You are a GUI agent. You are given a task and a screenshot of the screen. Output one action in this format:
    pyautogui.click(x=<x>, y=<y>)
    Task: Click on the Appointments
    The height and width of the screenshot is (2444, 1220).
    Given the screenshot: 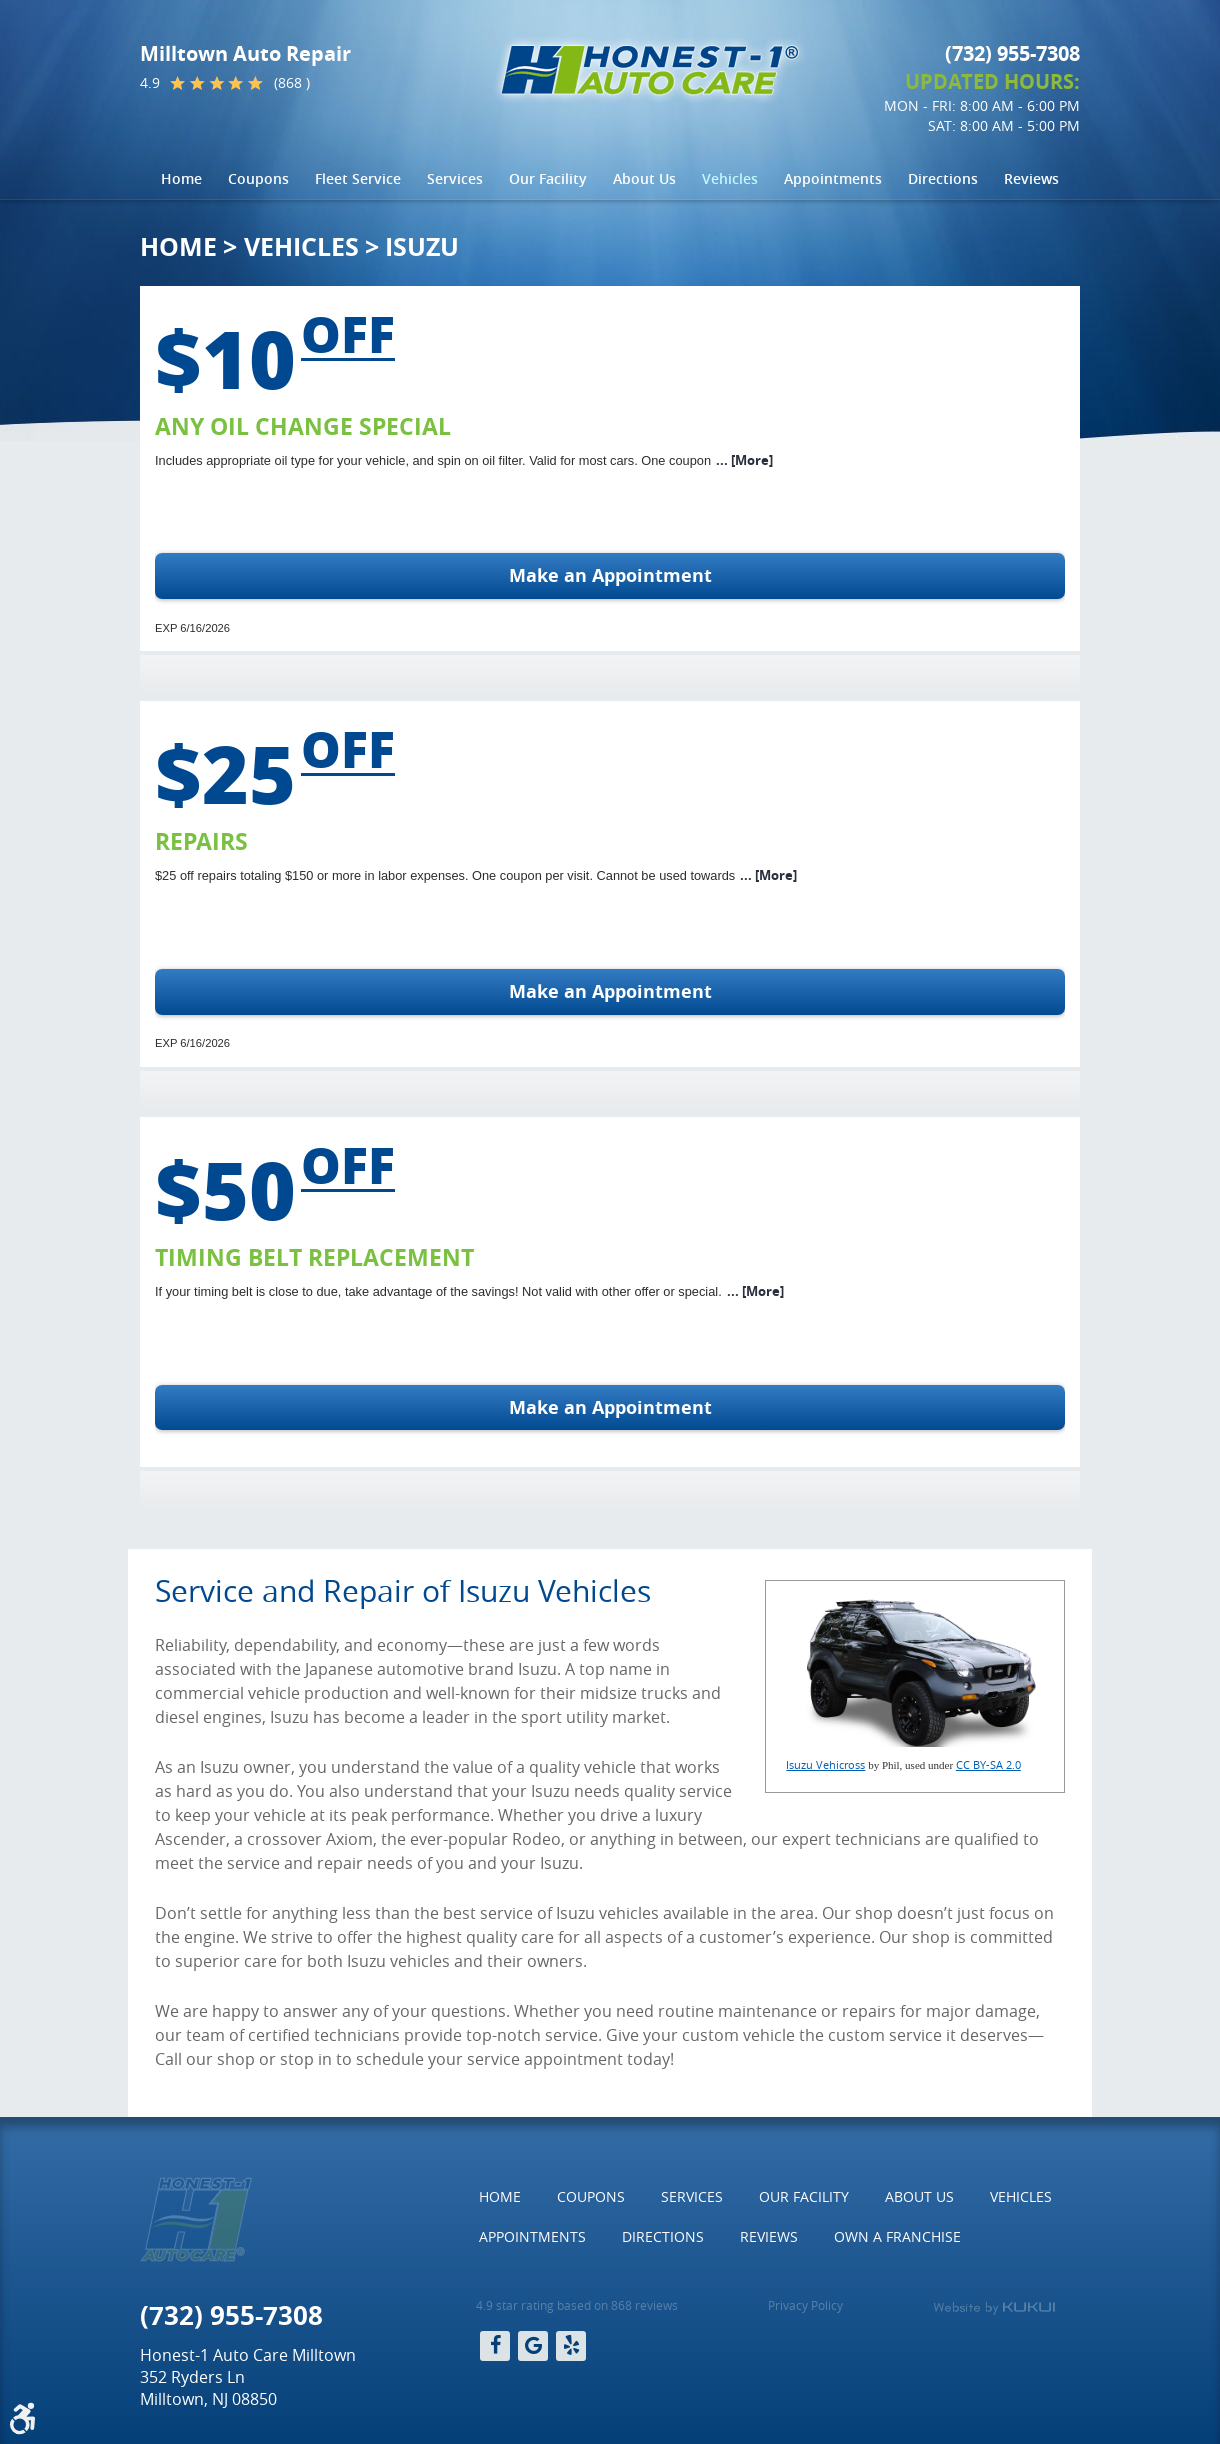 What is the action you would take?
    pyautogui.click(x=833, y=178)
    